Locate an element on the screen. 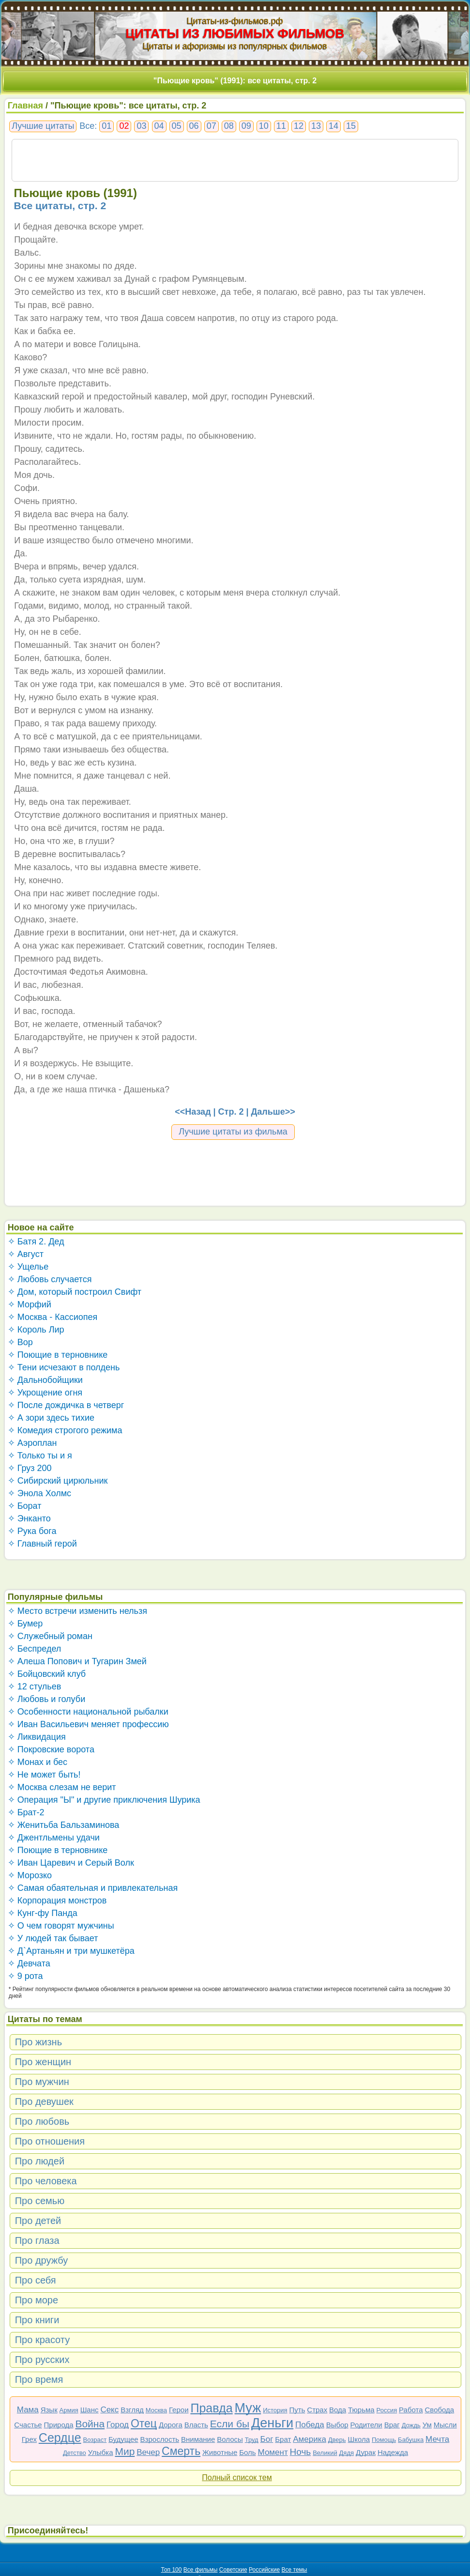 This screenshot has height=2576, width=470. Мысли is located at coordinates (445, 2425).